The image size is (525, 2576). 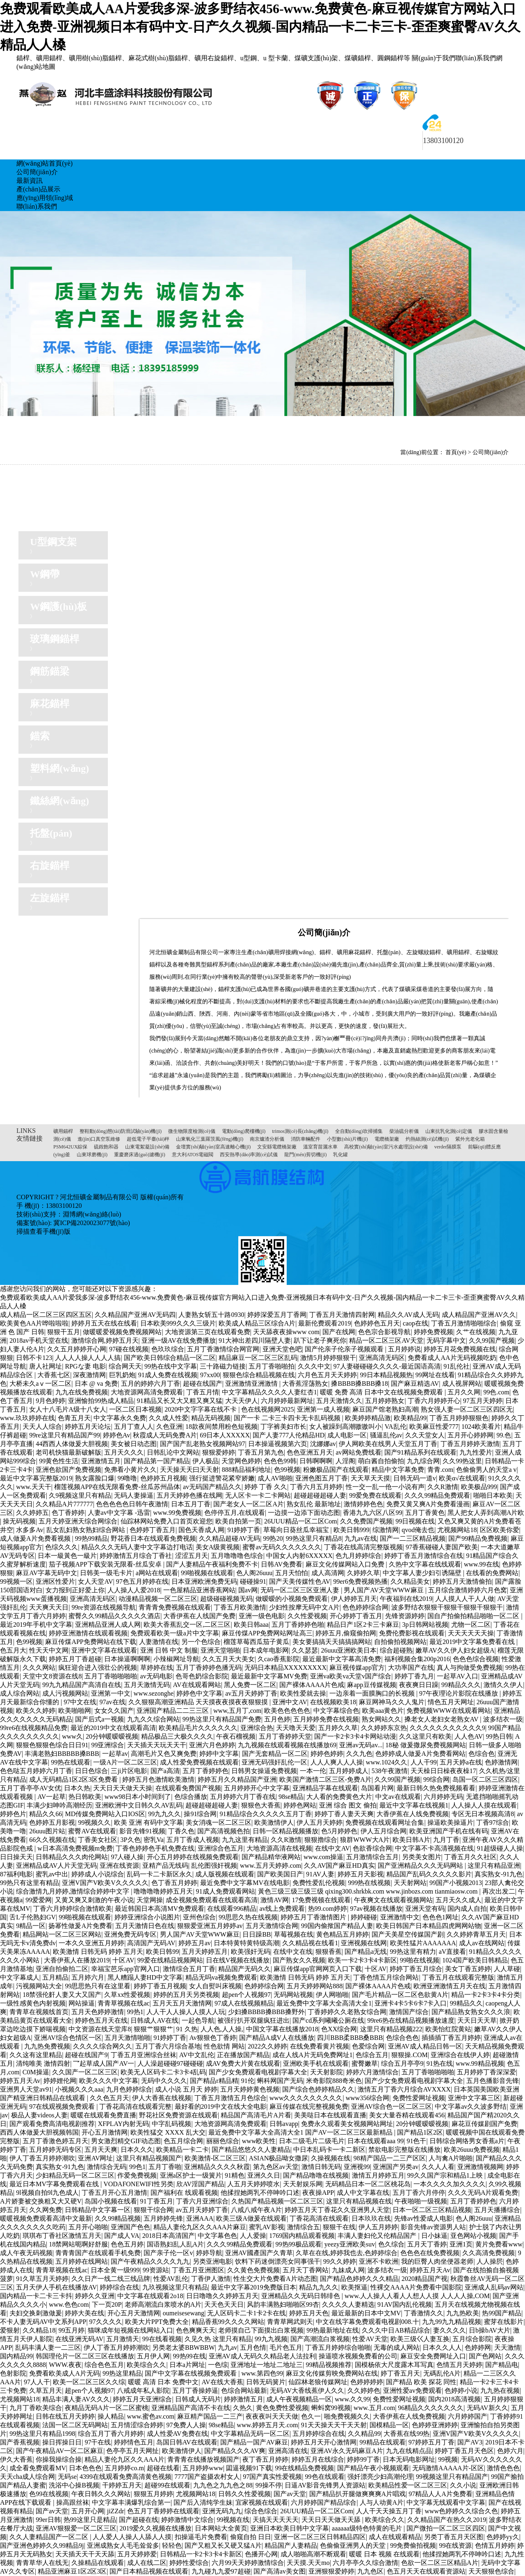 What do you see at coordinates (269, 1392) in the screenshot?
I see `中文字幕精品久久久久人妻红杏1` at bounding box center [269, 1392].